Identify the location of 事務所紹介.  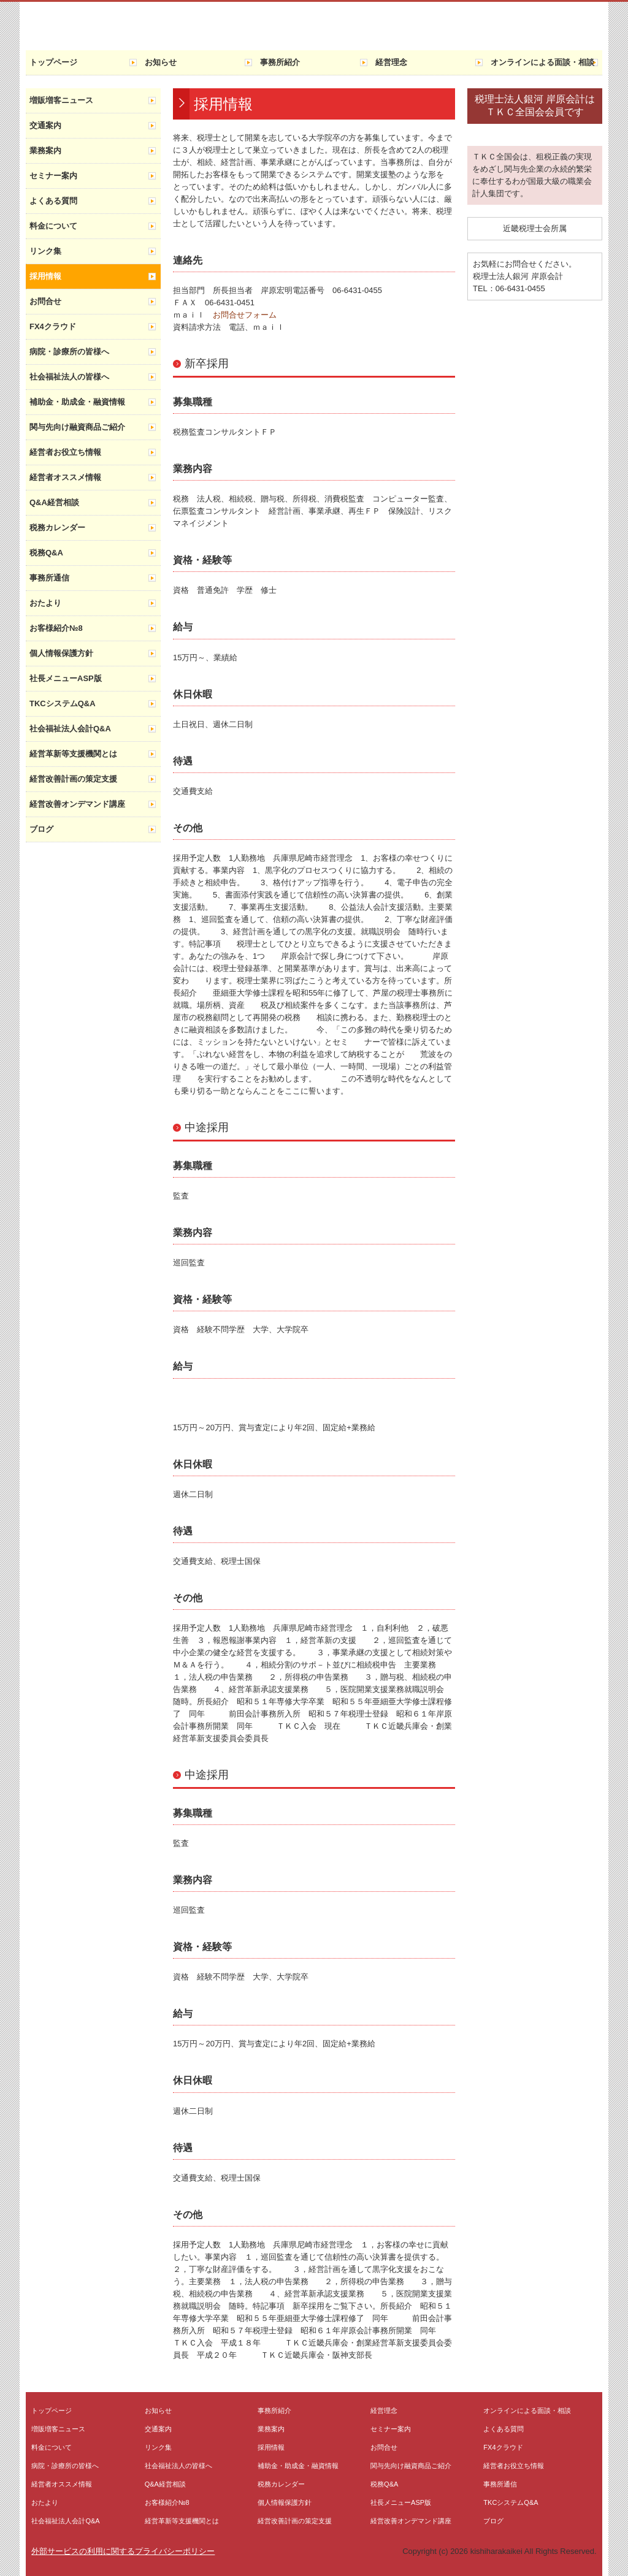
(280, 62).